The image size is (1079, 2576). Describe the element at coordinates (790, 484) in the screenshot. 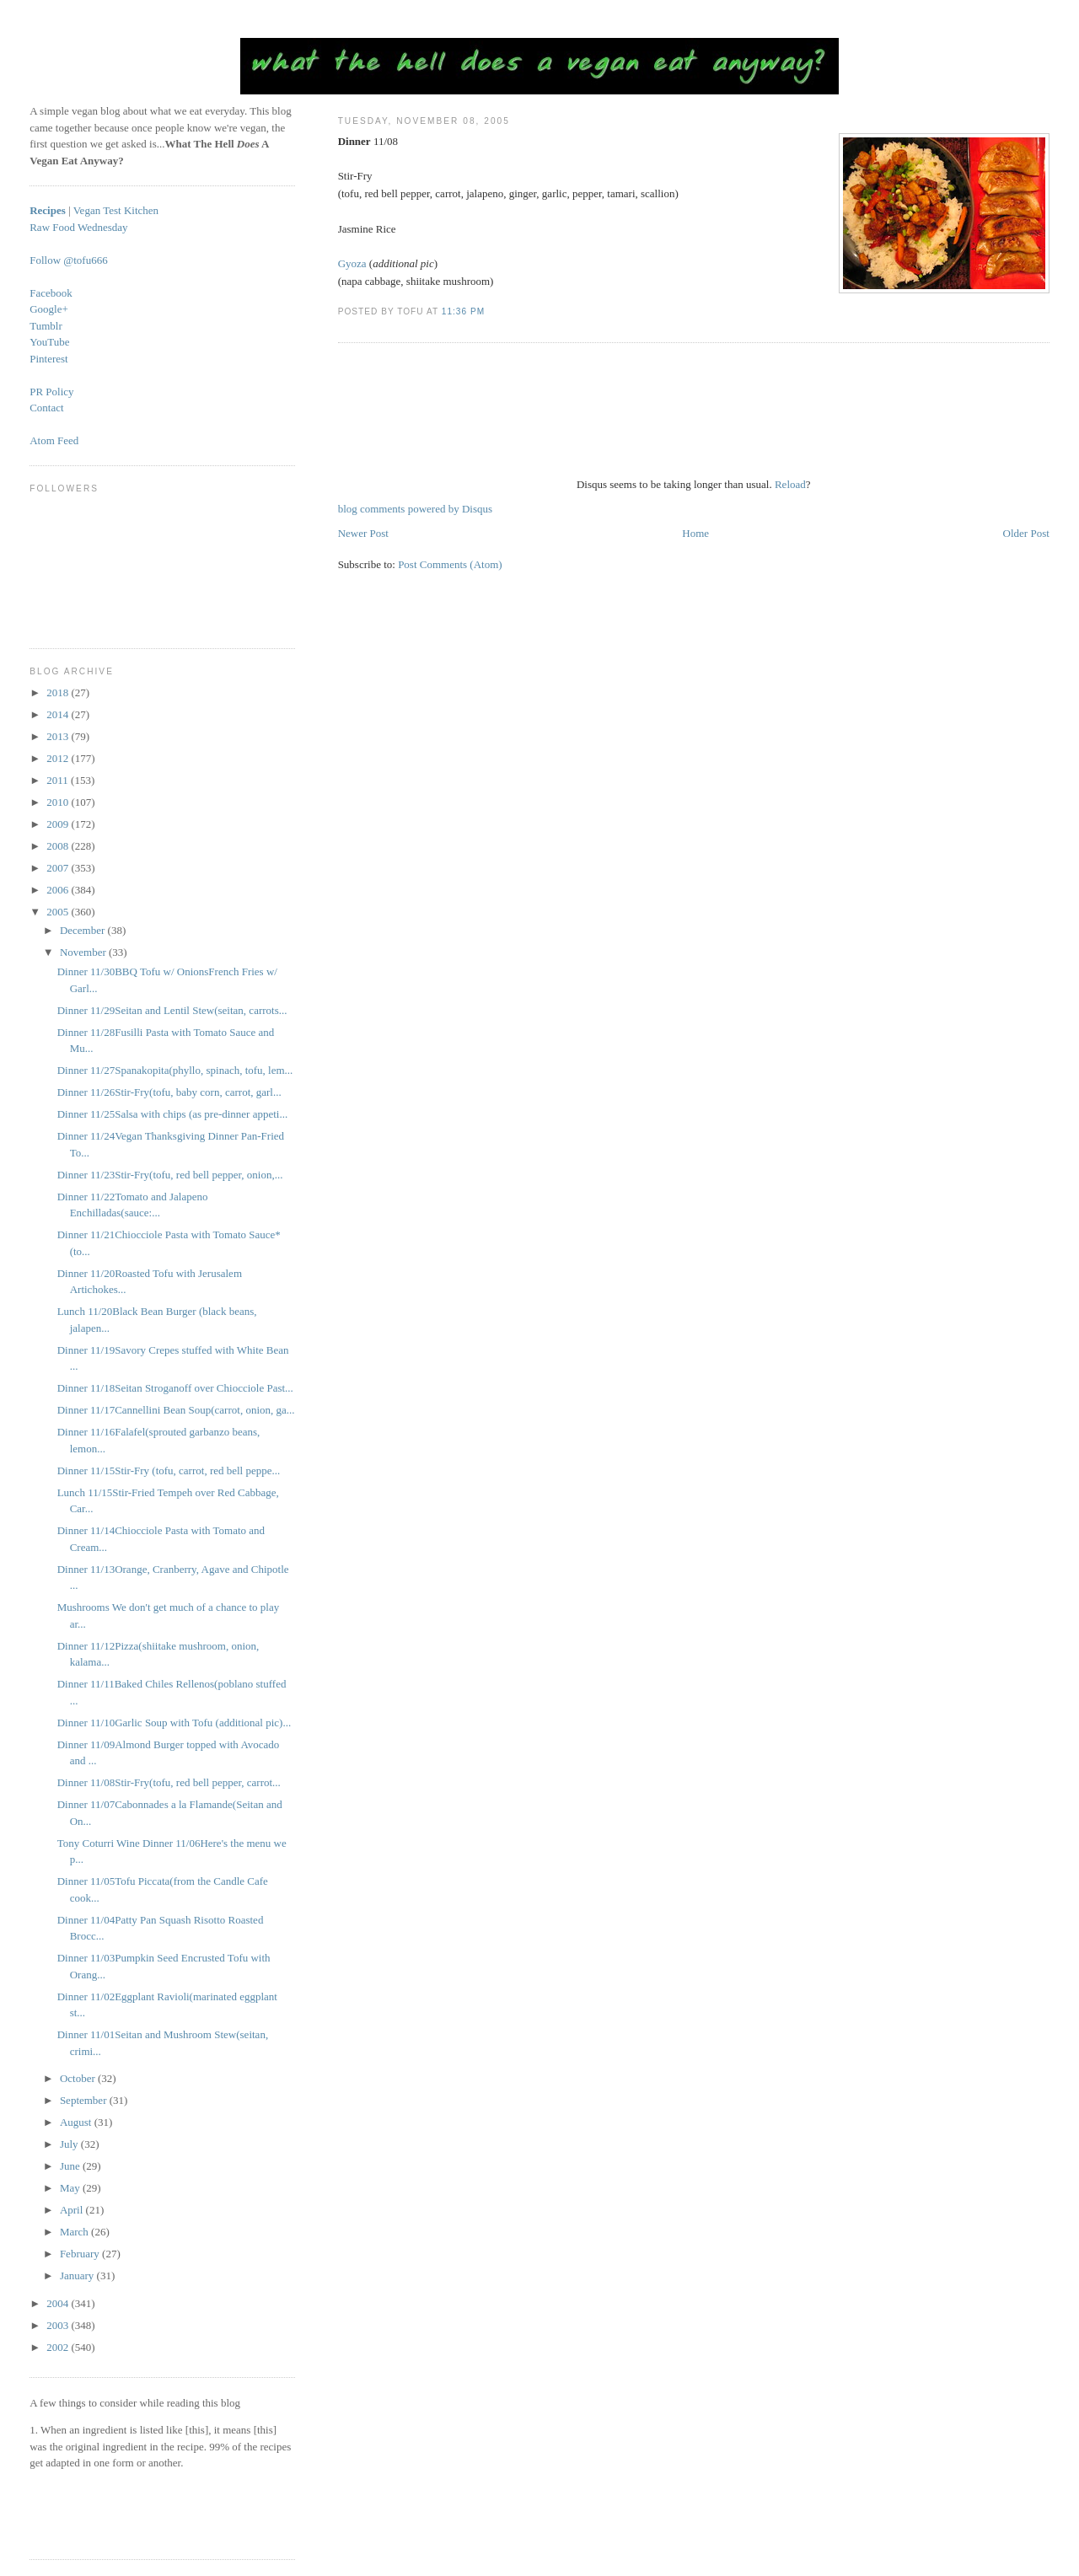

I see `Reload` at that location.